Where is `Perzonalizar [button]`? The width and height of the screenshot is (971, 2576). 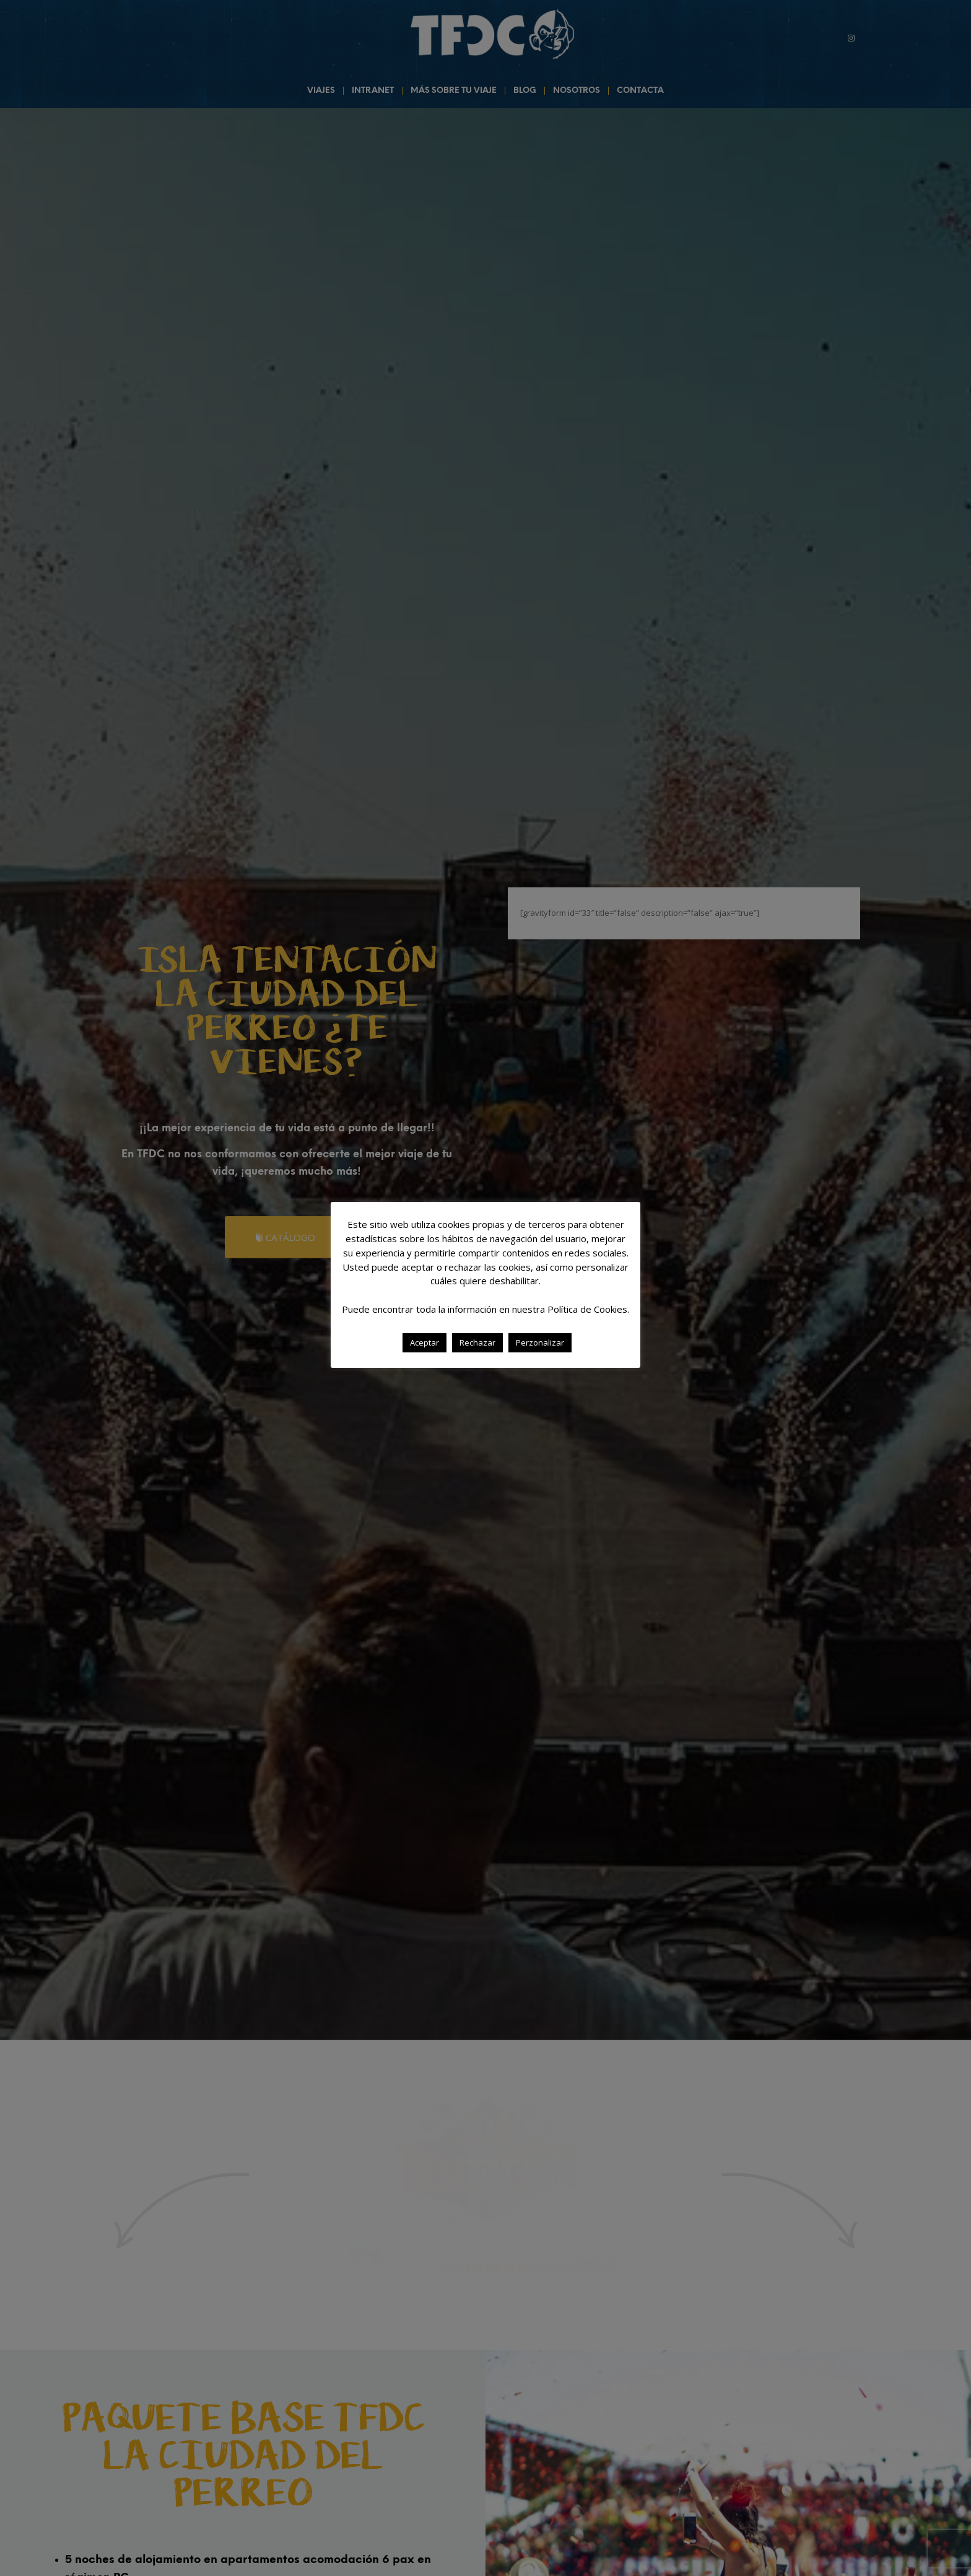 Perzonalizar [button] is located at coordinates (540, 1342).